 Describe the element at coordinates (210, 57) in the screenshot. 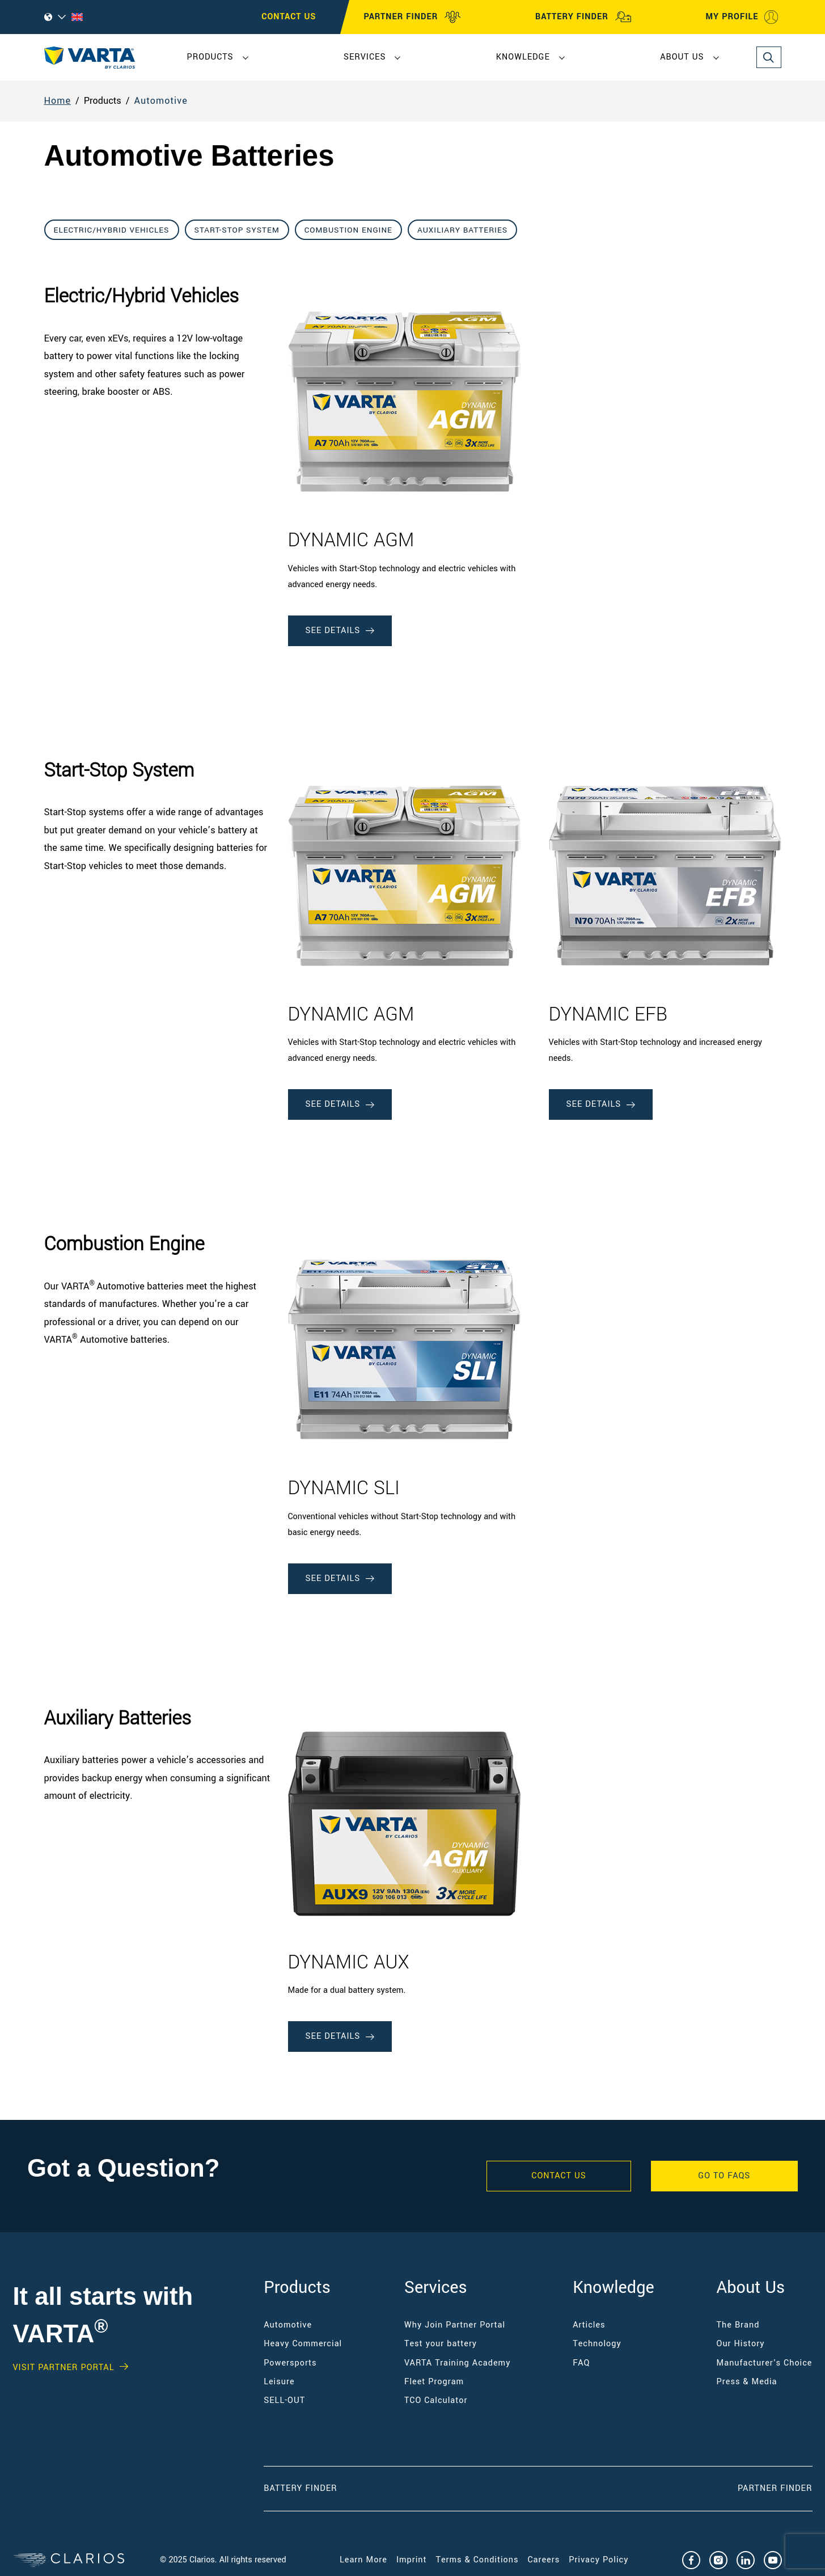

I see `Products` at that location.